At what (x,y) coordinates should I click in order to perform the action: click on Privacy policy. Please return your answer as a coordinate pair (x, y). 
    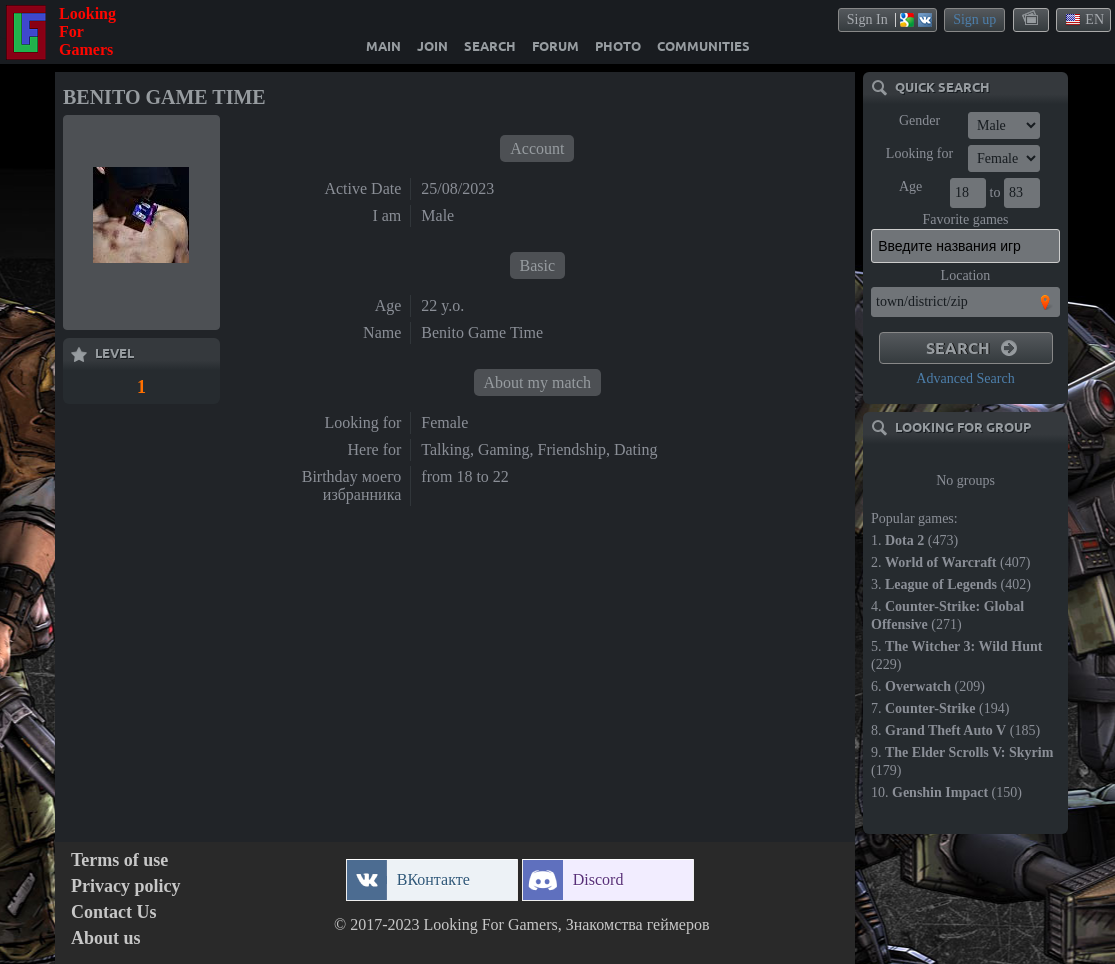
    Looking at the image, I should click on (125, 886).